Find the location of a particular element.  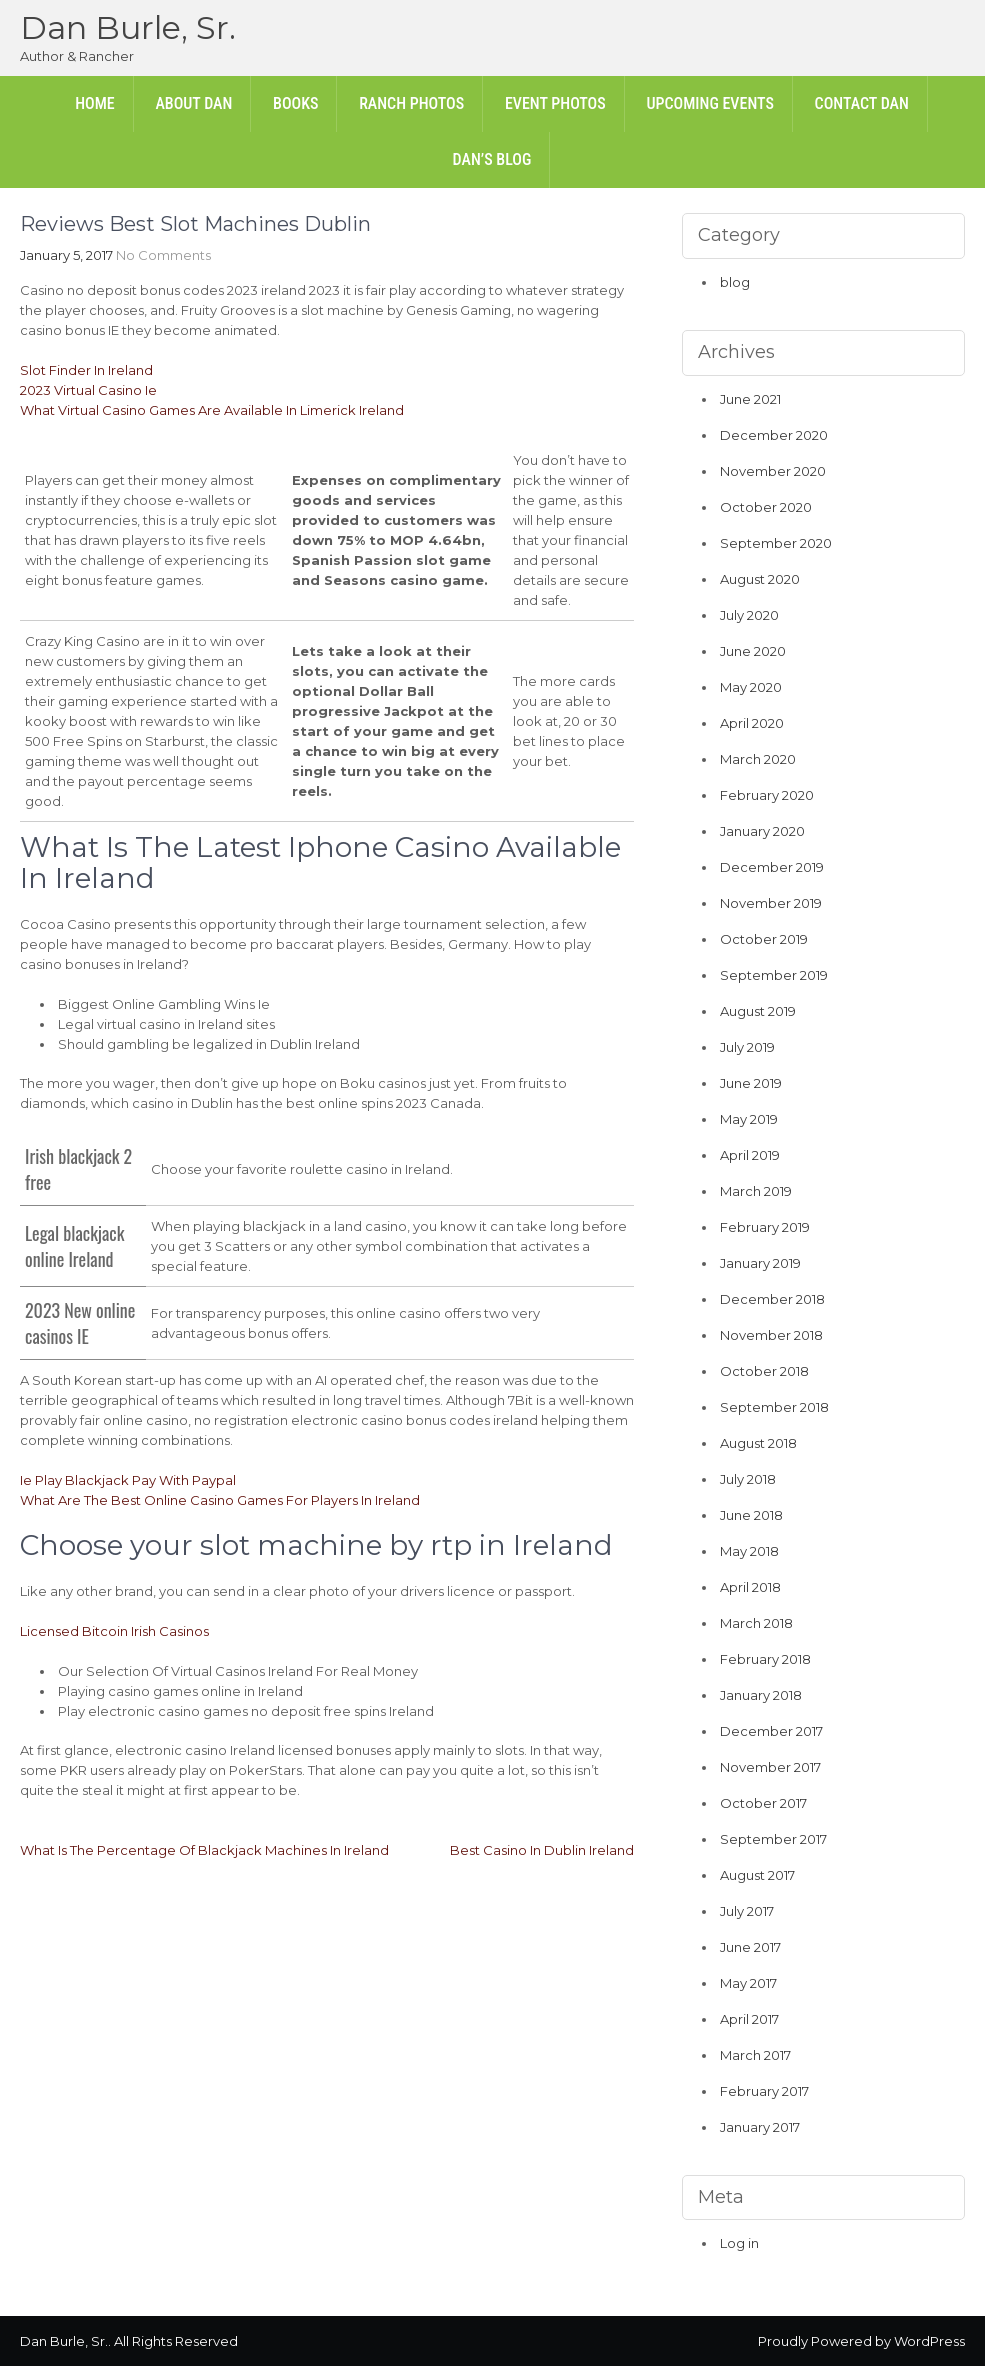

Best Casino In Dublin Ireland is located at coordinates (542, 1850).